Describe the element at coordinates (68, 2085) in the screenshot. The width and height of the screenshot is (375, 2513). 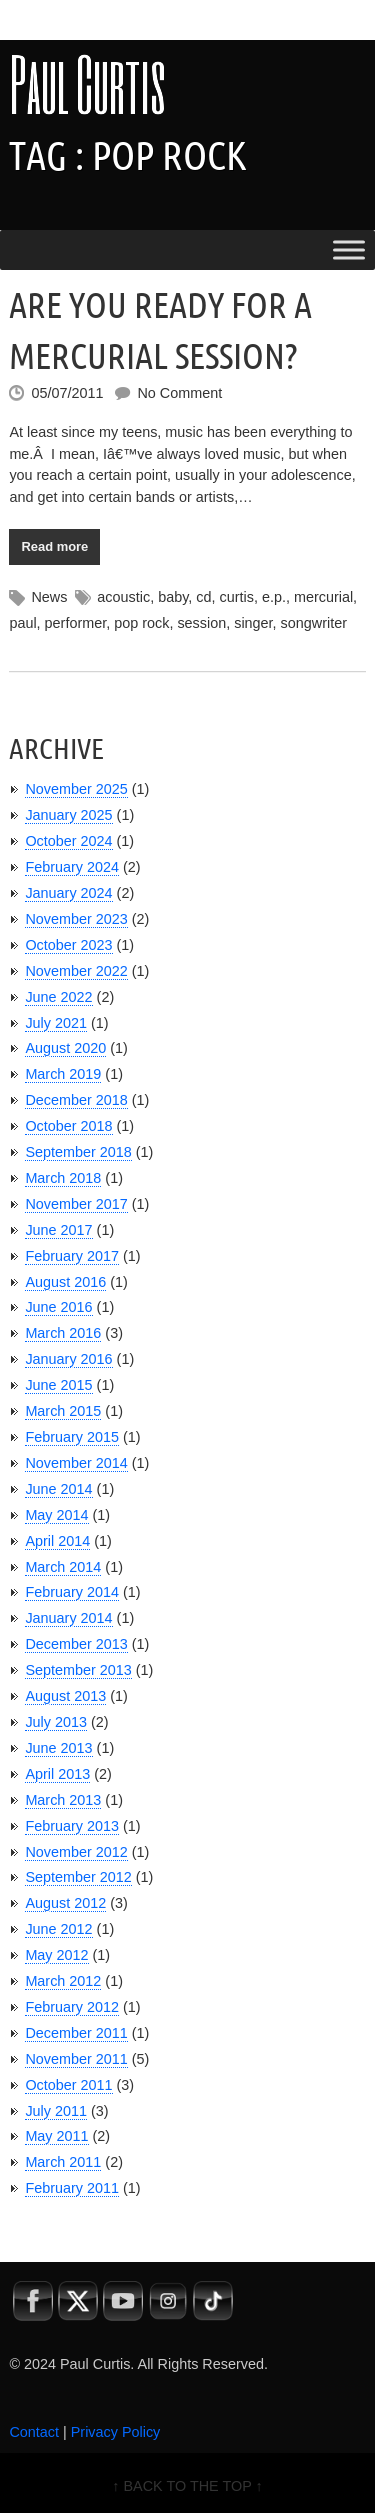
I see `October 2011` at that location.